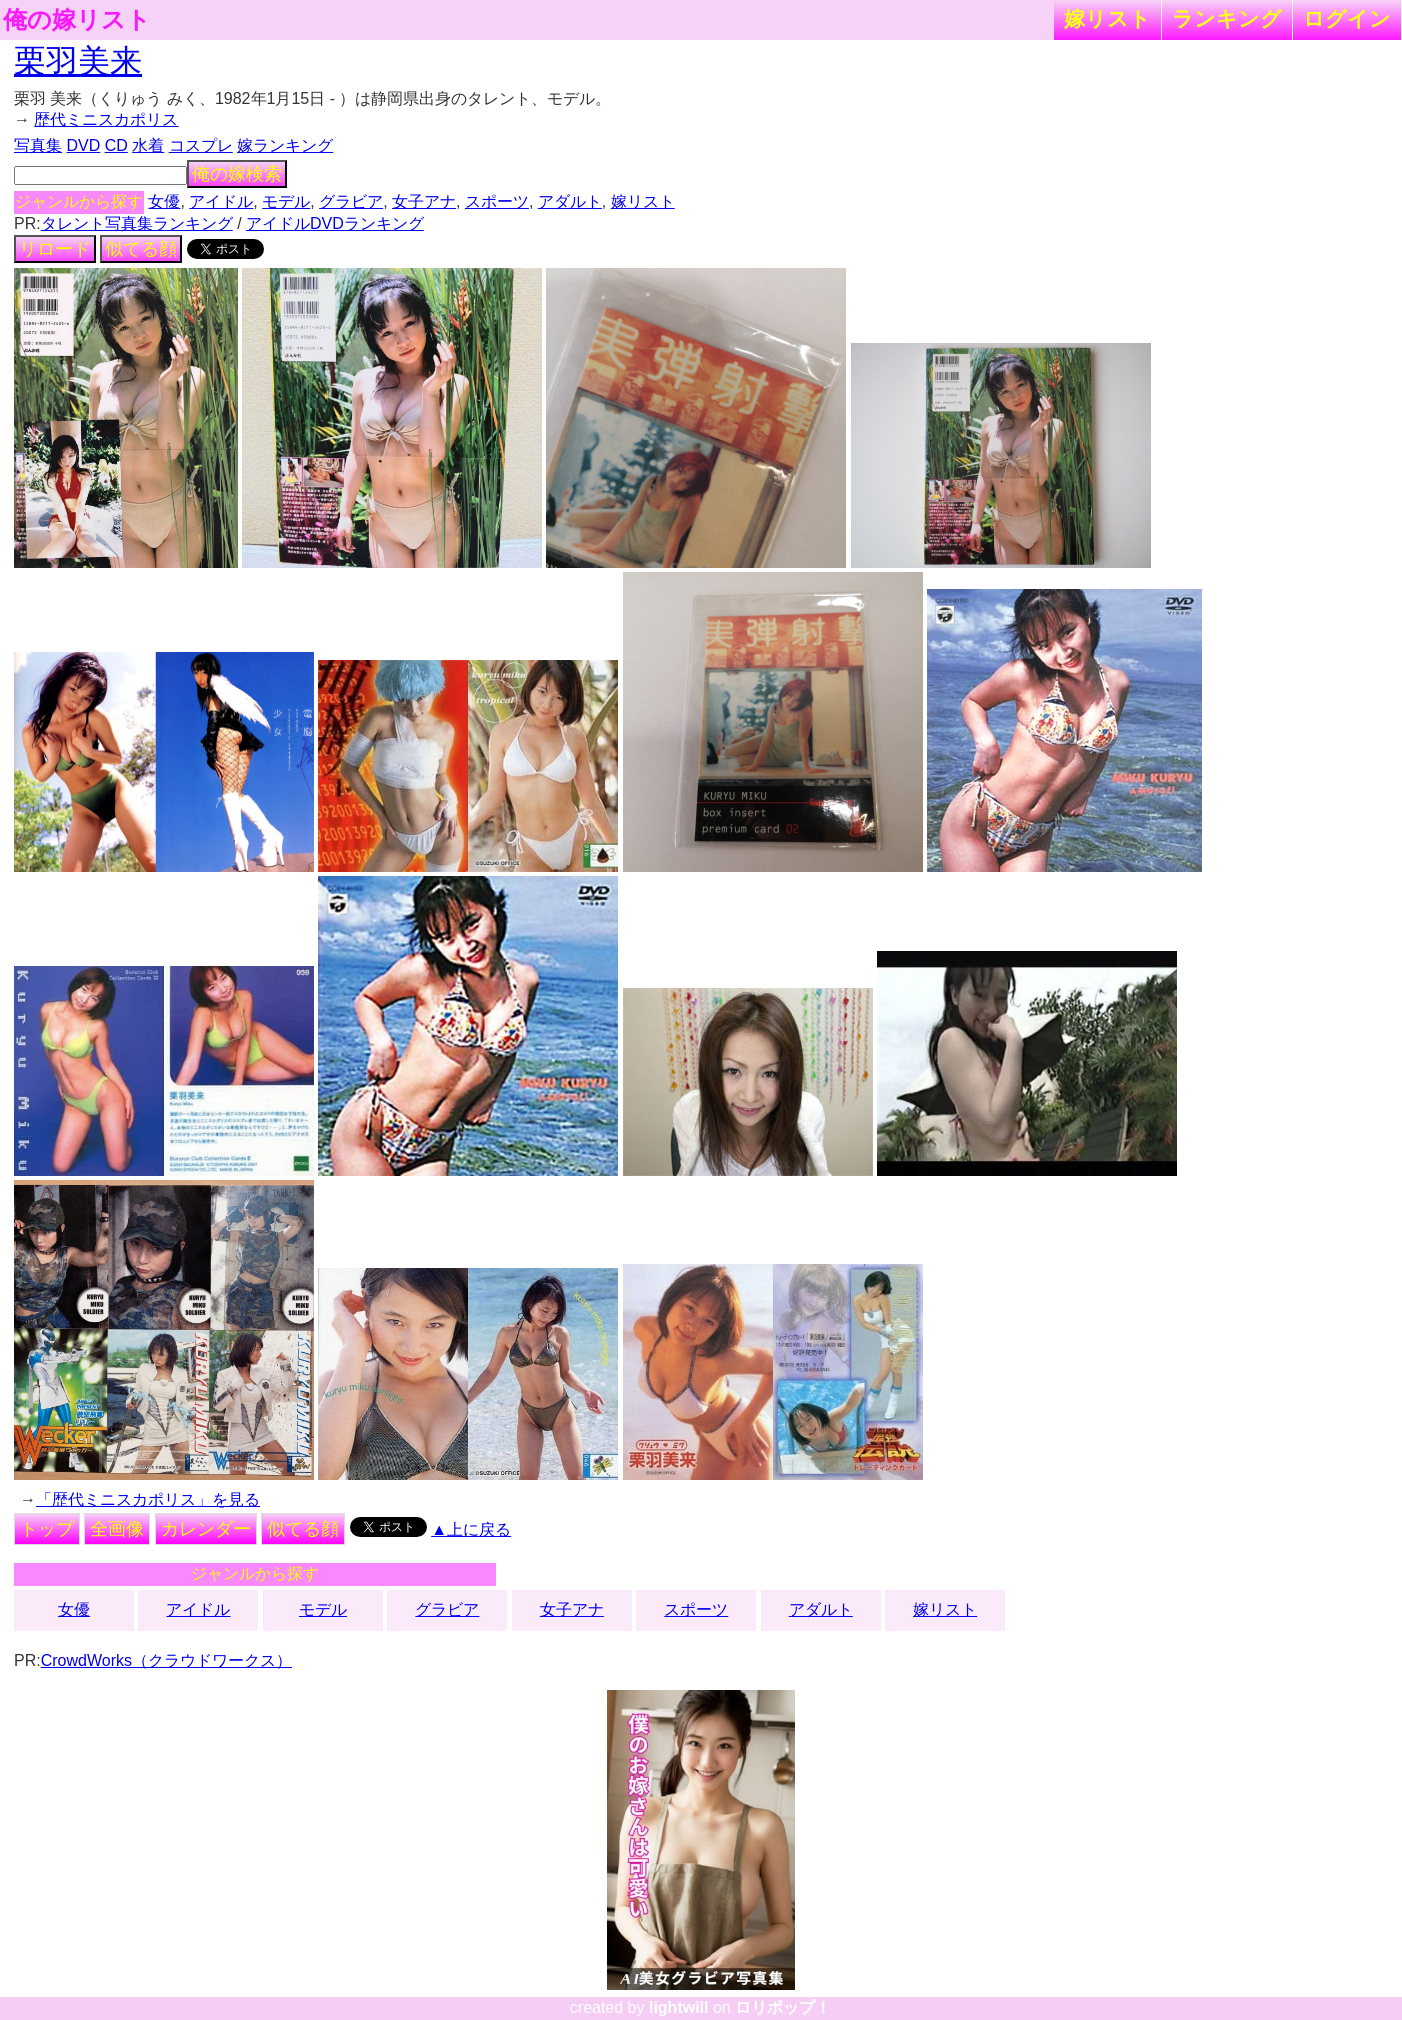 This screenshot has height=2020, width=1402. Describe the element at coordinates (286, 201) in the screenshot. I see `モデル` at that location.